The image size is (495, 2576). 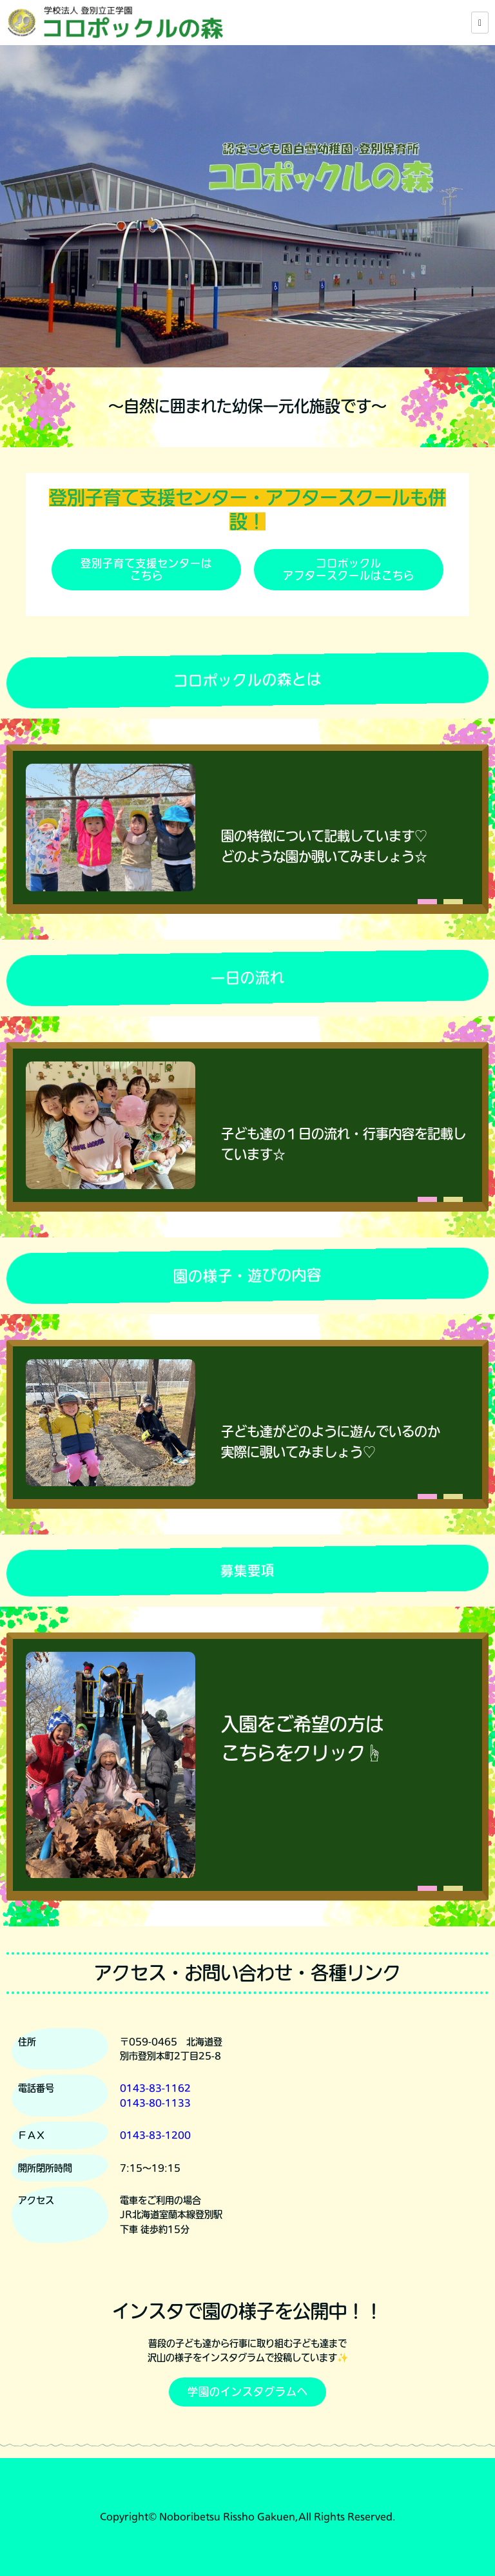 What do you see at coordinates (146, 569) in the screenshot?
I see `登別子育て支援センターはこちら` at bounding box center [146, 569].